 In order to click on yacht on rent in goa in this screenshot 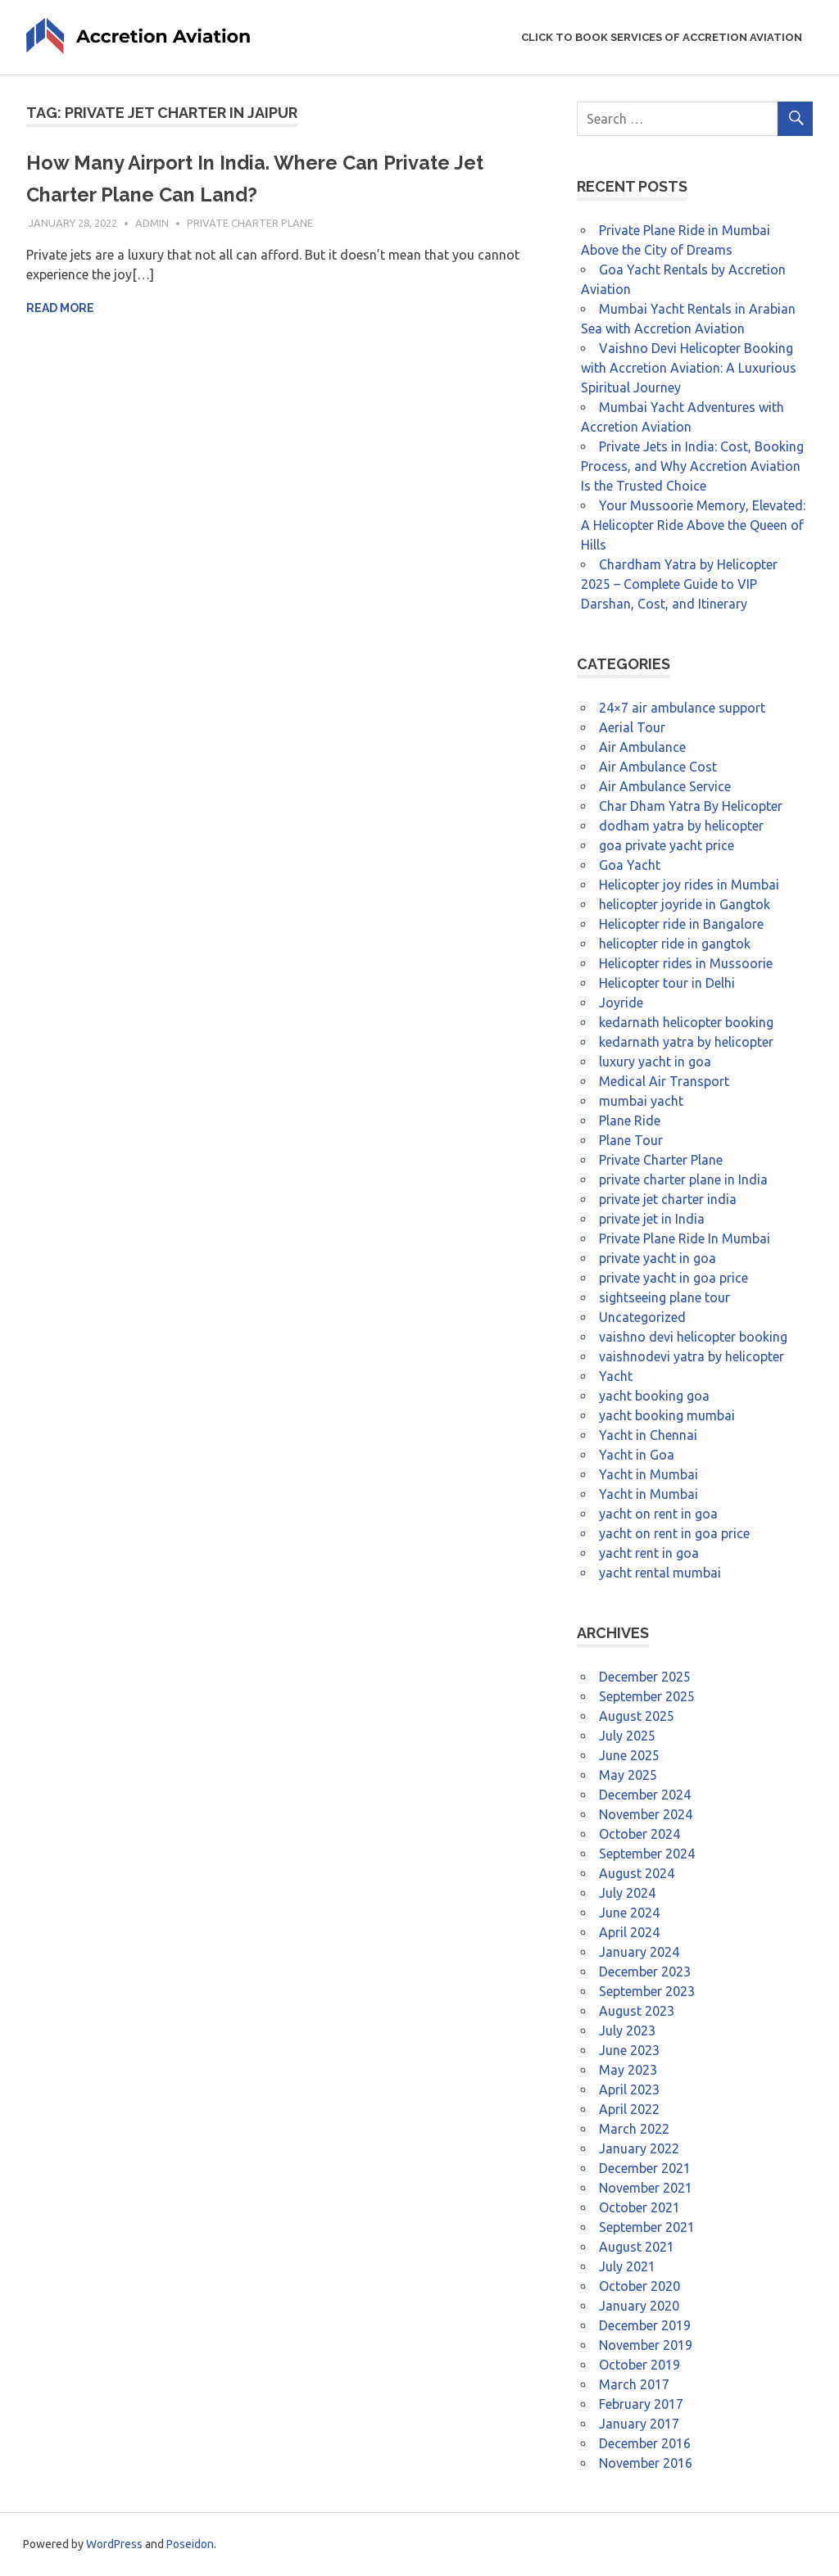, I will do `click(658, 1513)`.